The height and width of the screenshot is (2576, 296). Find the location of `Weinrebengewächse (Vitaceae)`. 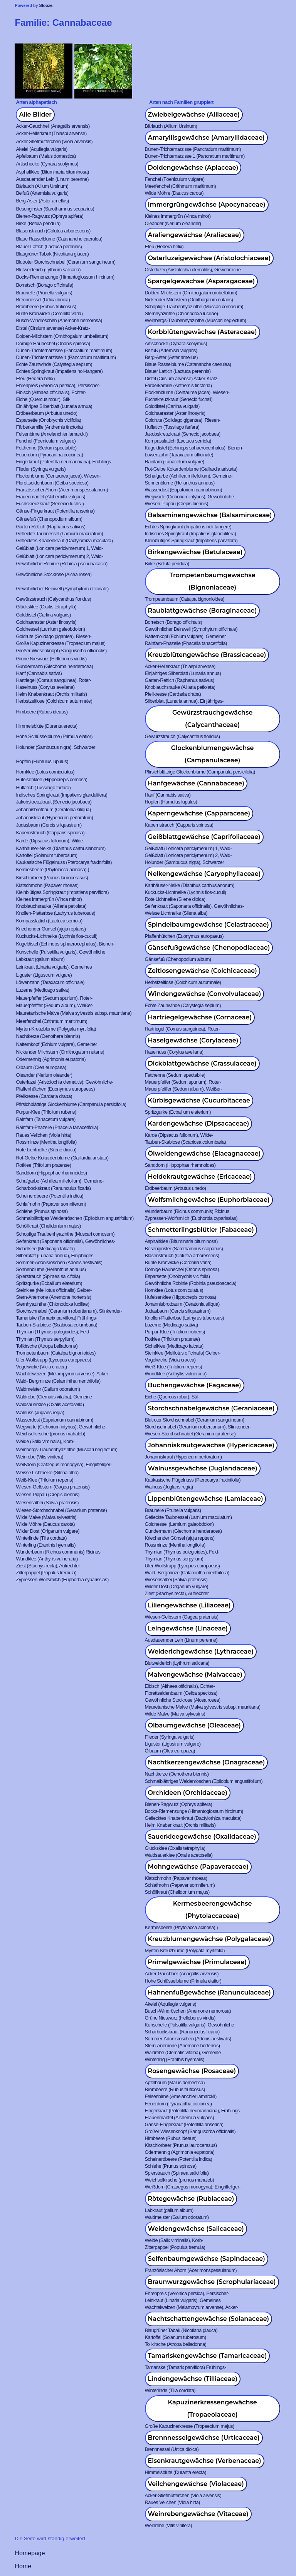

Weinrebengewächse (Vitaceae) is located at coordinates (198, 2514).